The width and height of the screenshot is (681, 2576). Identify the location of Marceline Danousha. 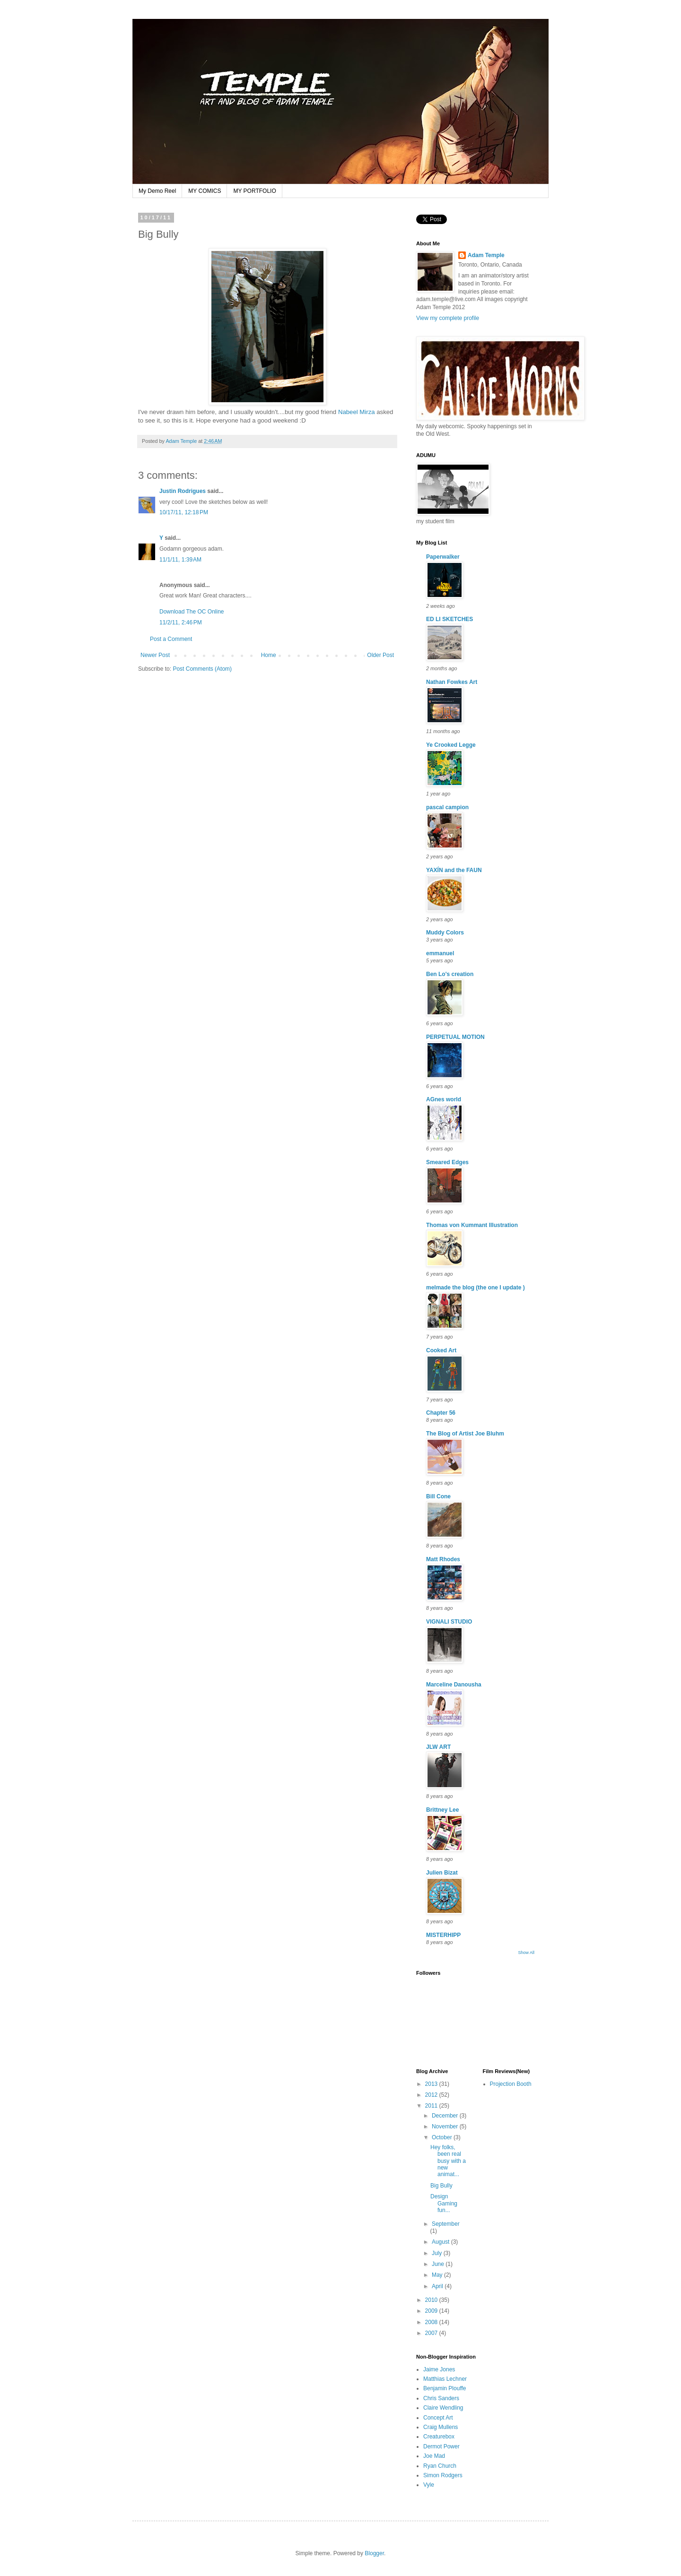
(453, 1684).